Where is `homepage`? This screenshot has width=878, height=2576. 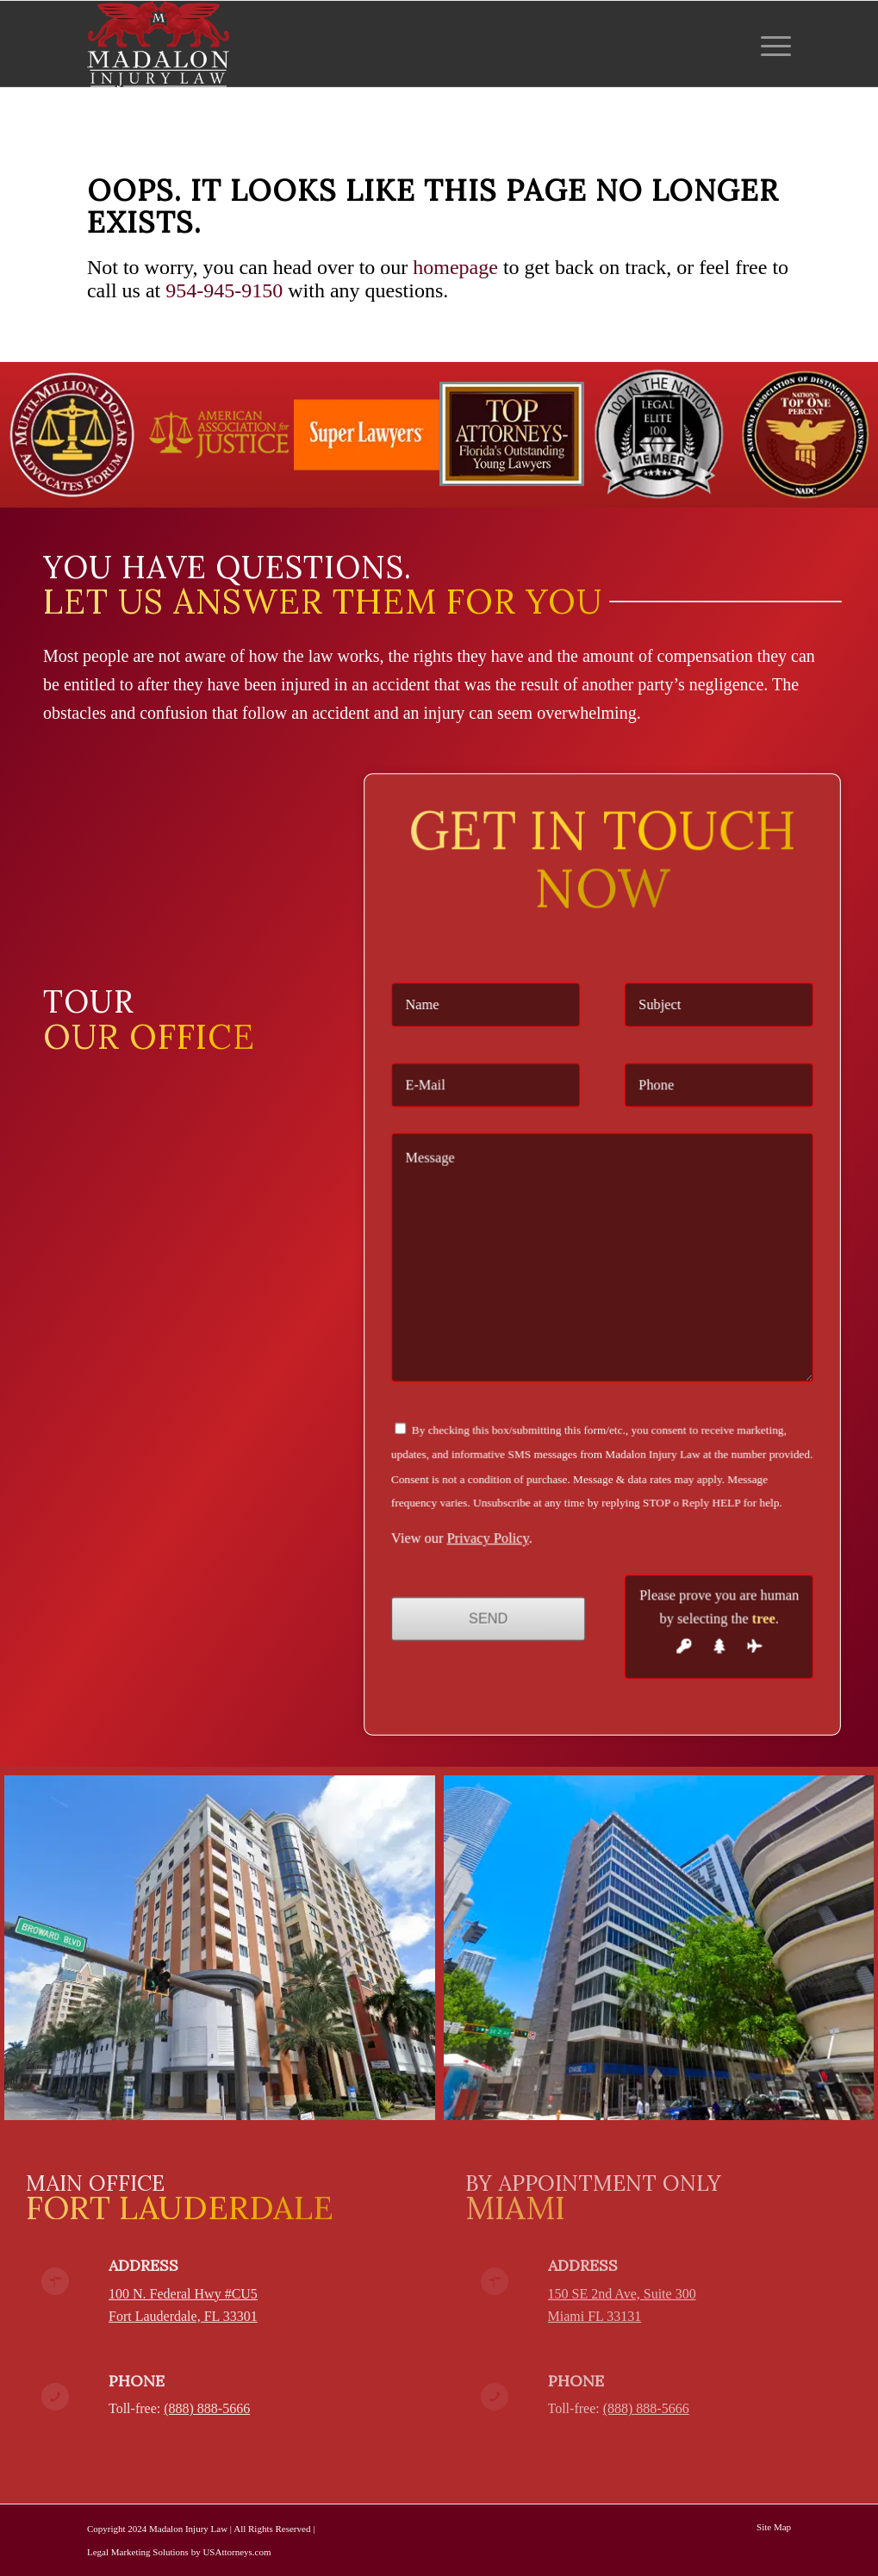
homepage is located at coordinates (455, 267).